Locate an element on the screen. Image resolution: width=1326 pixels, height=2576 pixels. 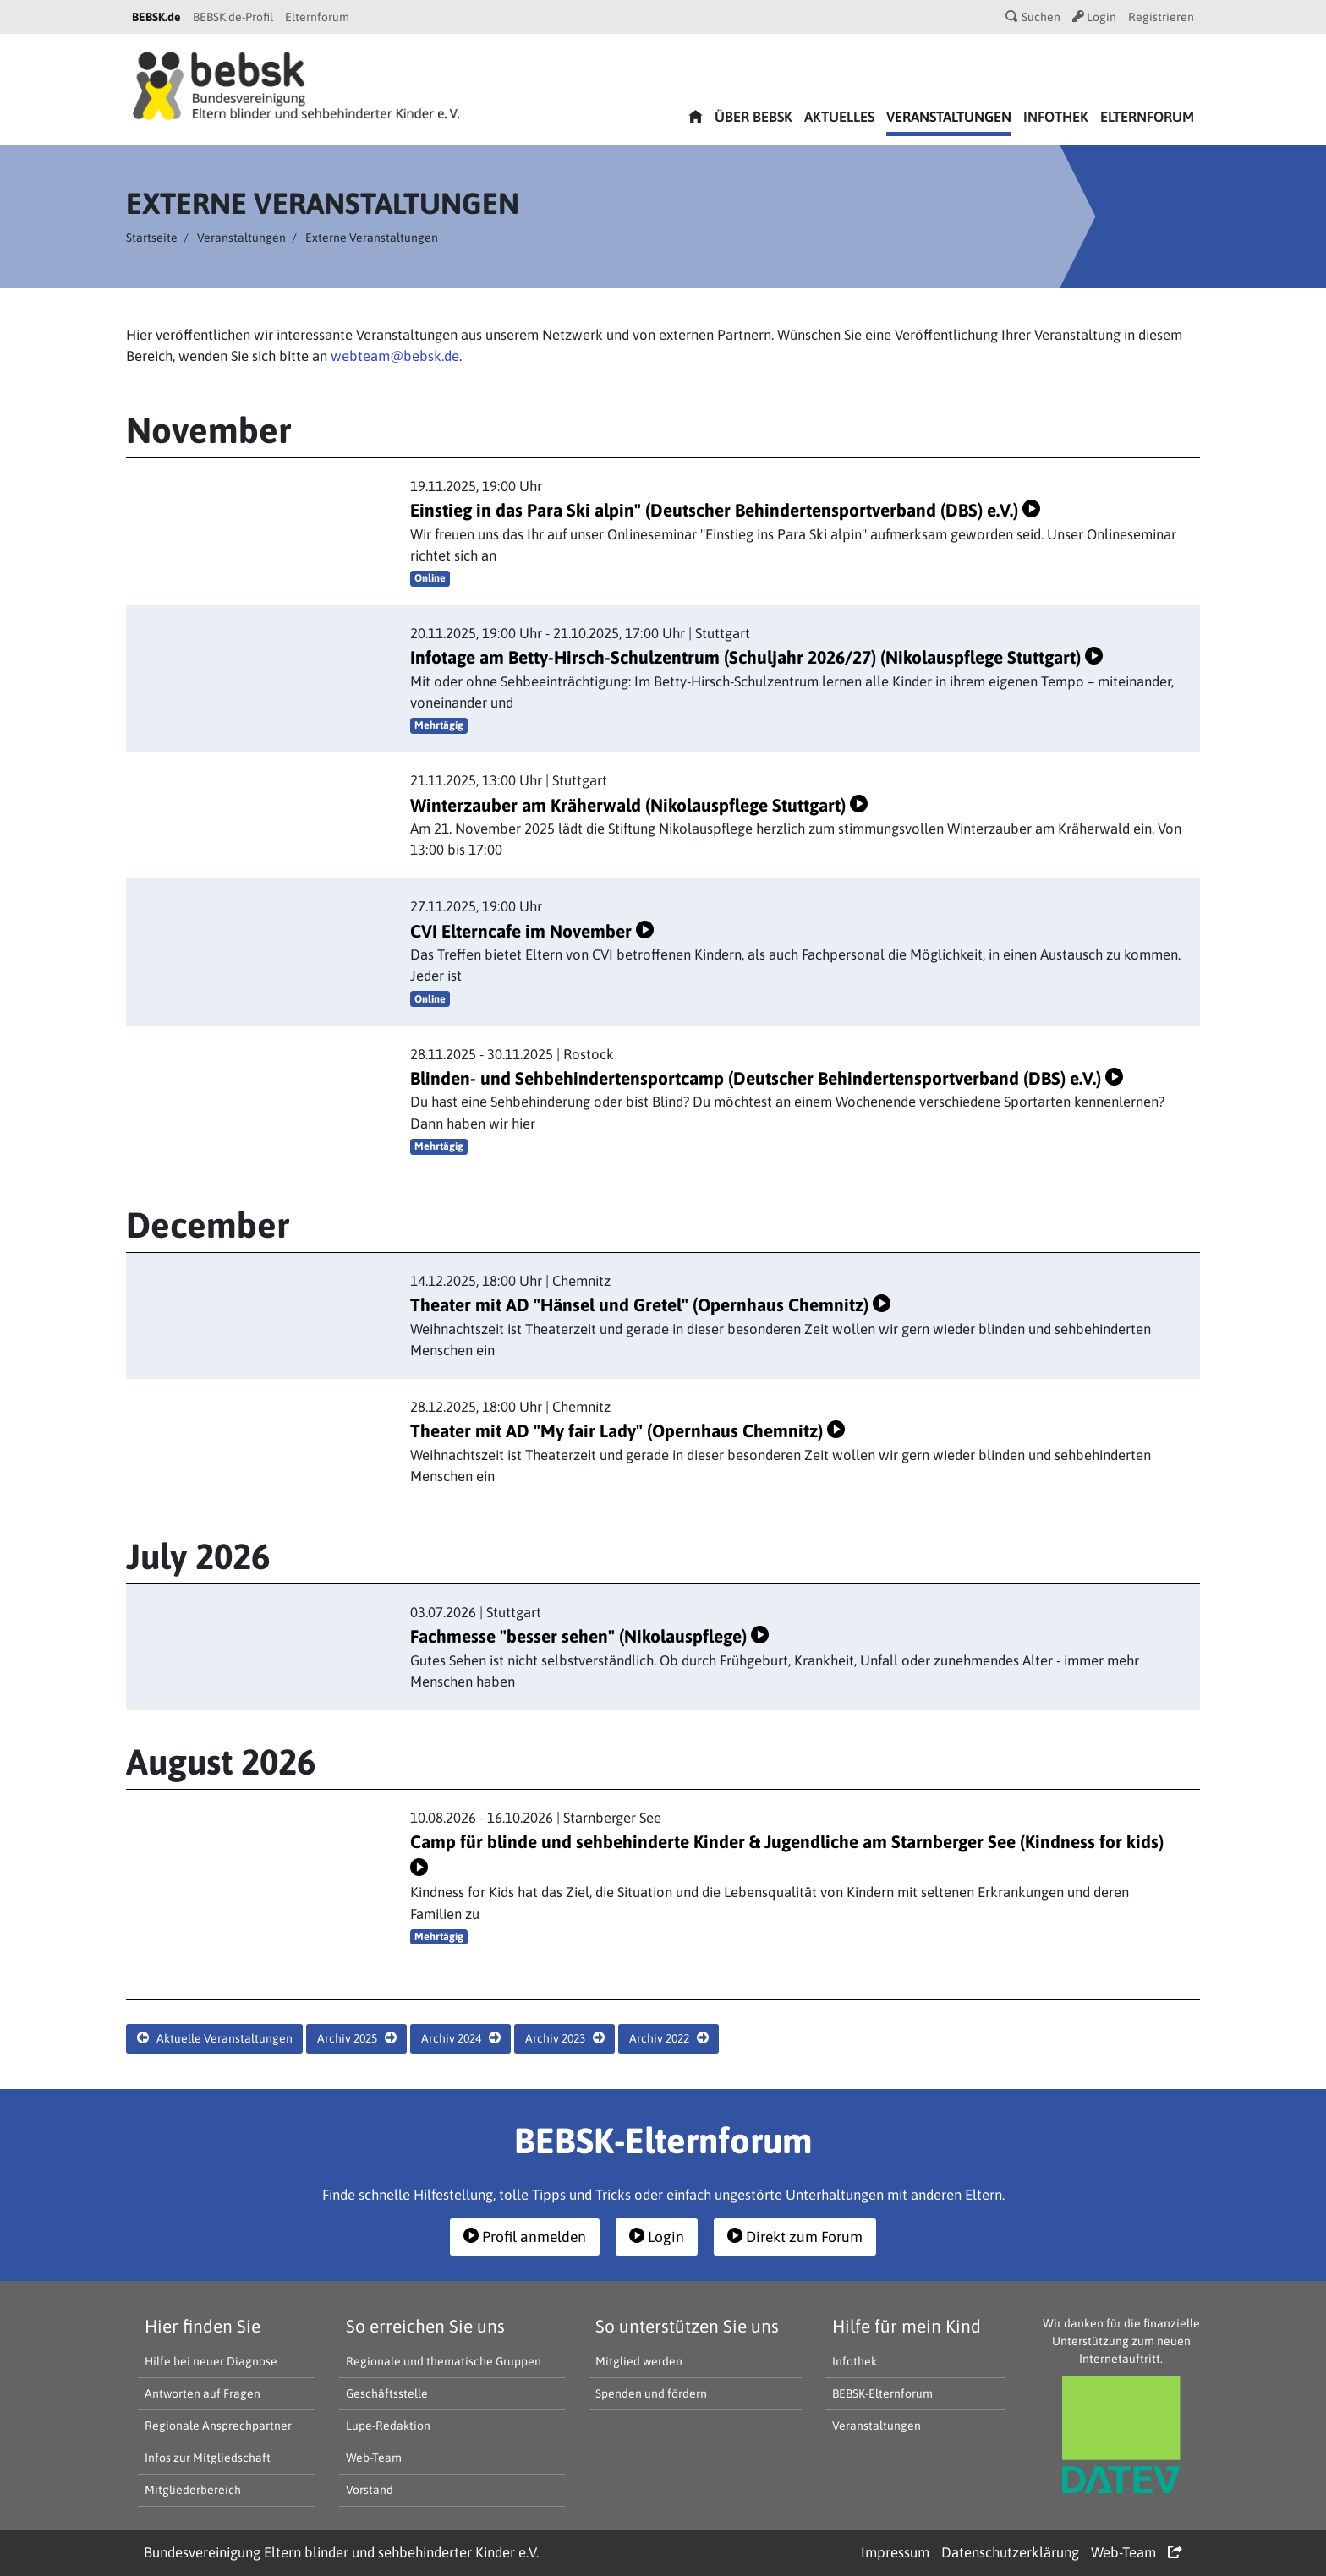
Archiv 2022 is located at coordinates (669, 2038).